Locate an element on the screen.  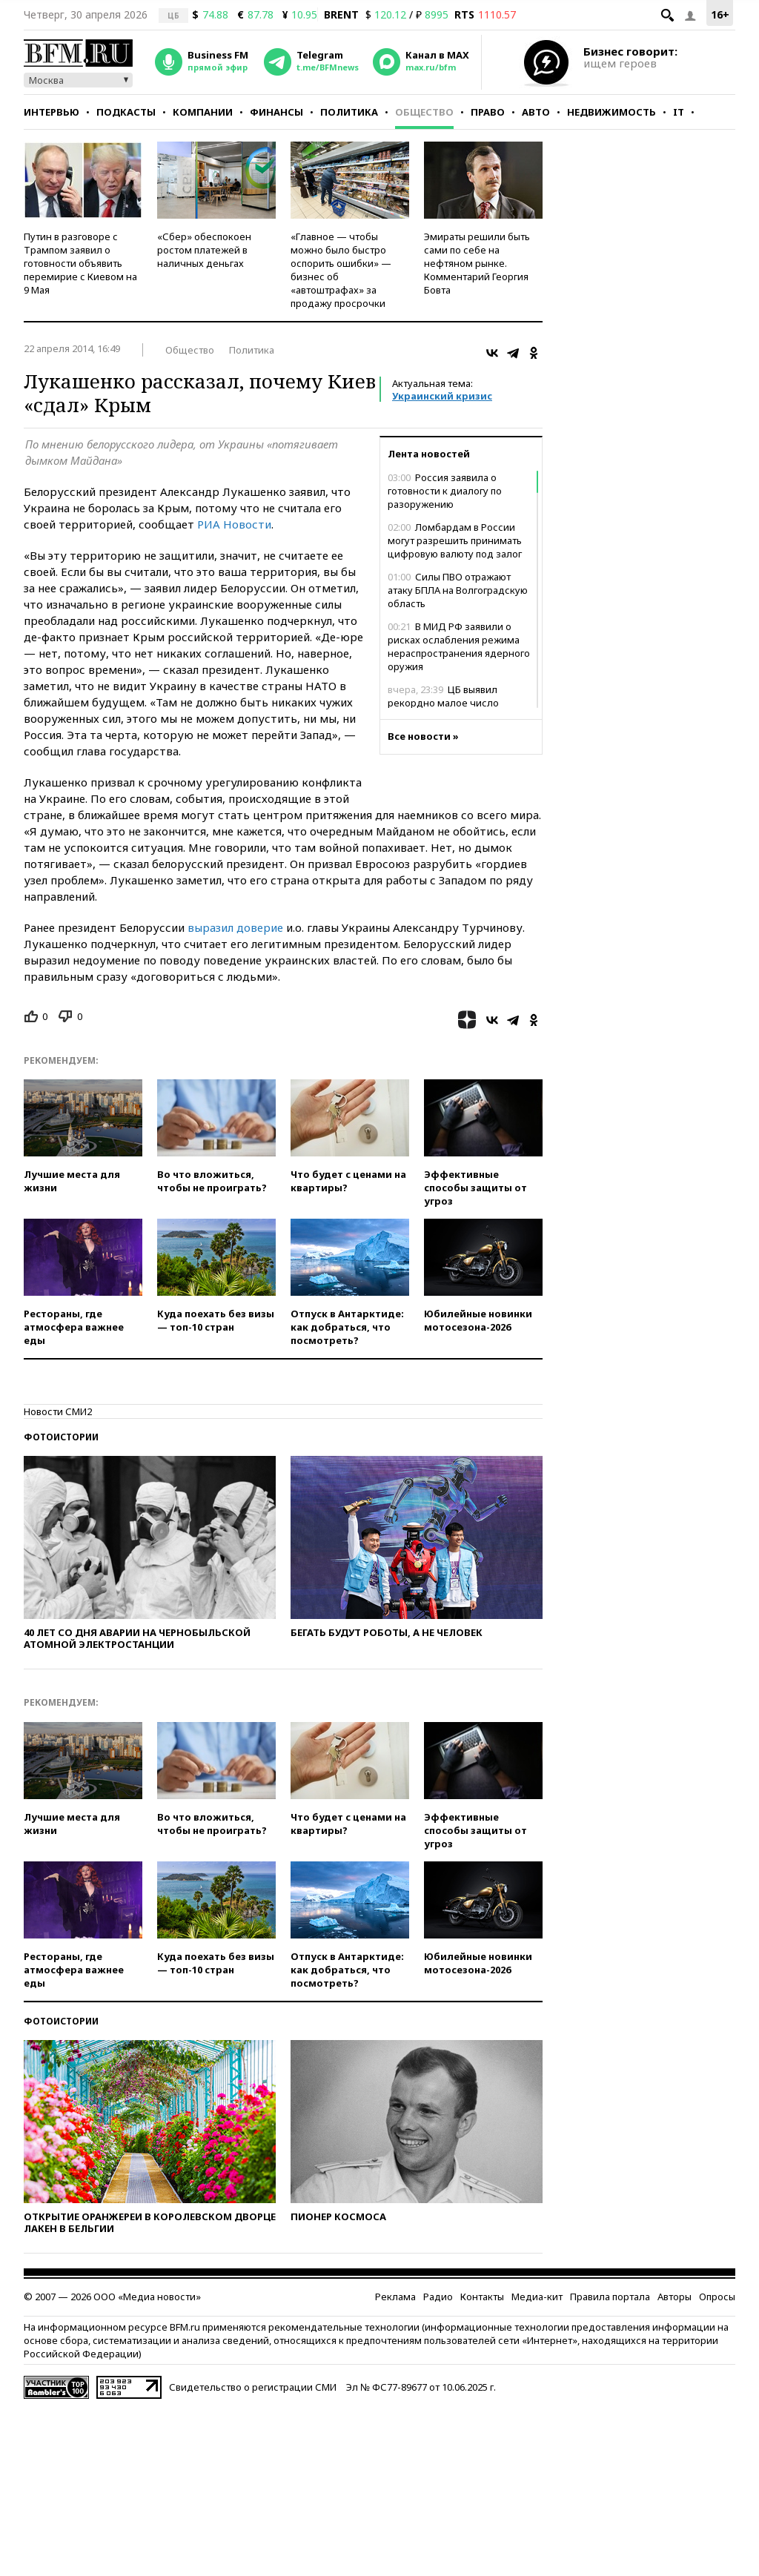
Общество is located at coordinates (424, 112).